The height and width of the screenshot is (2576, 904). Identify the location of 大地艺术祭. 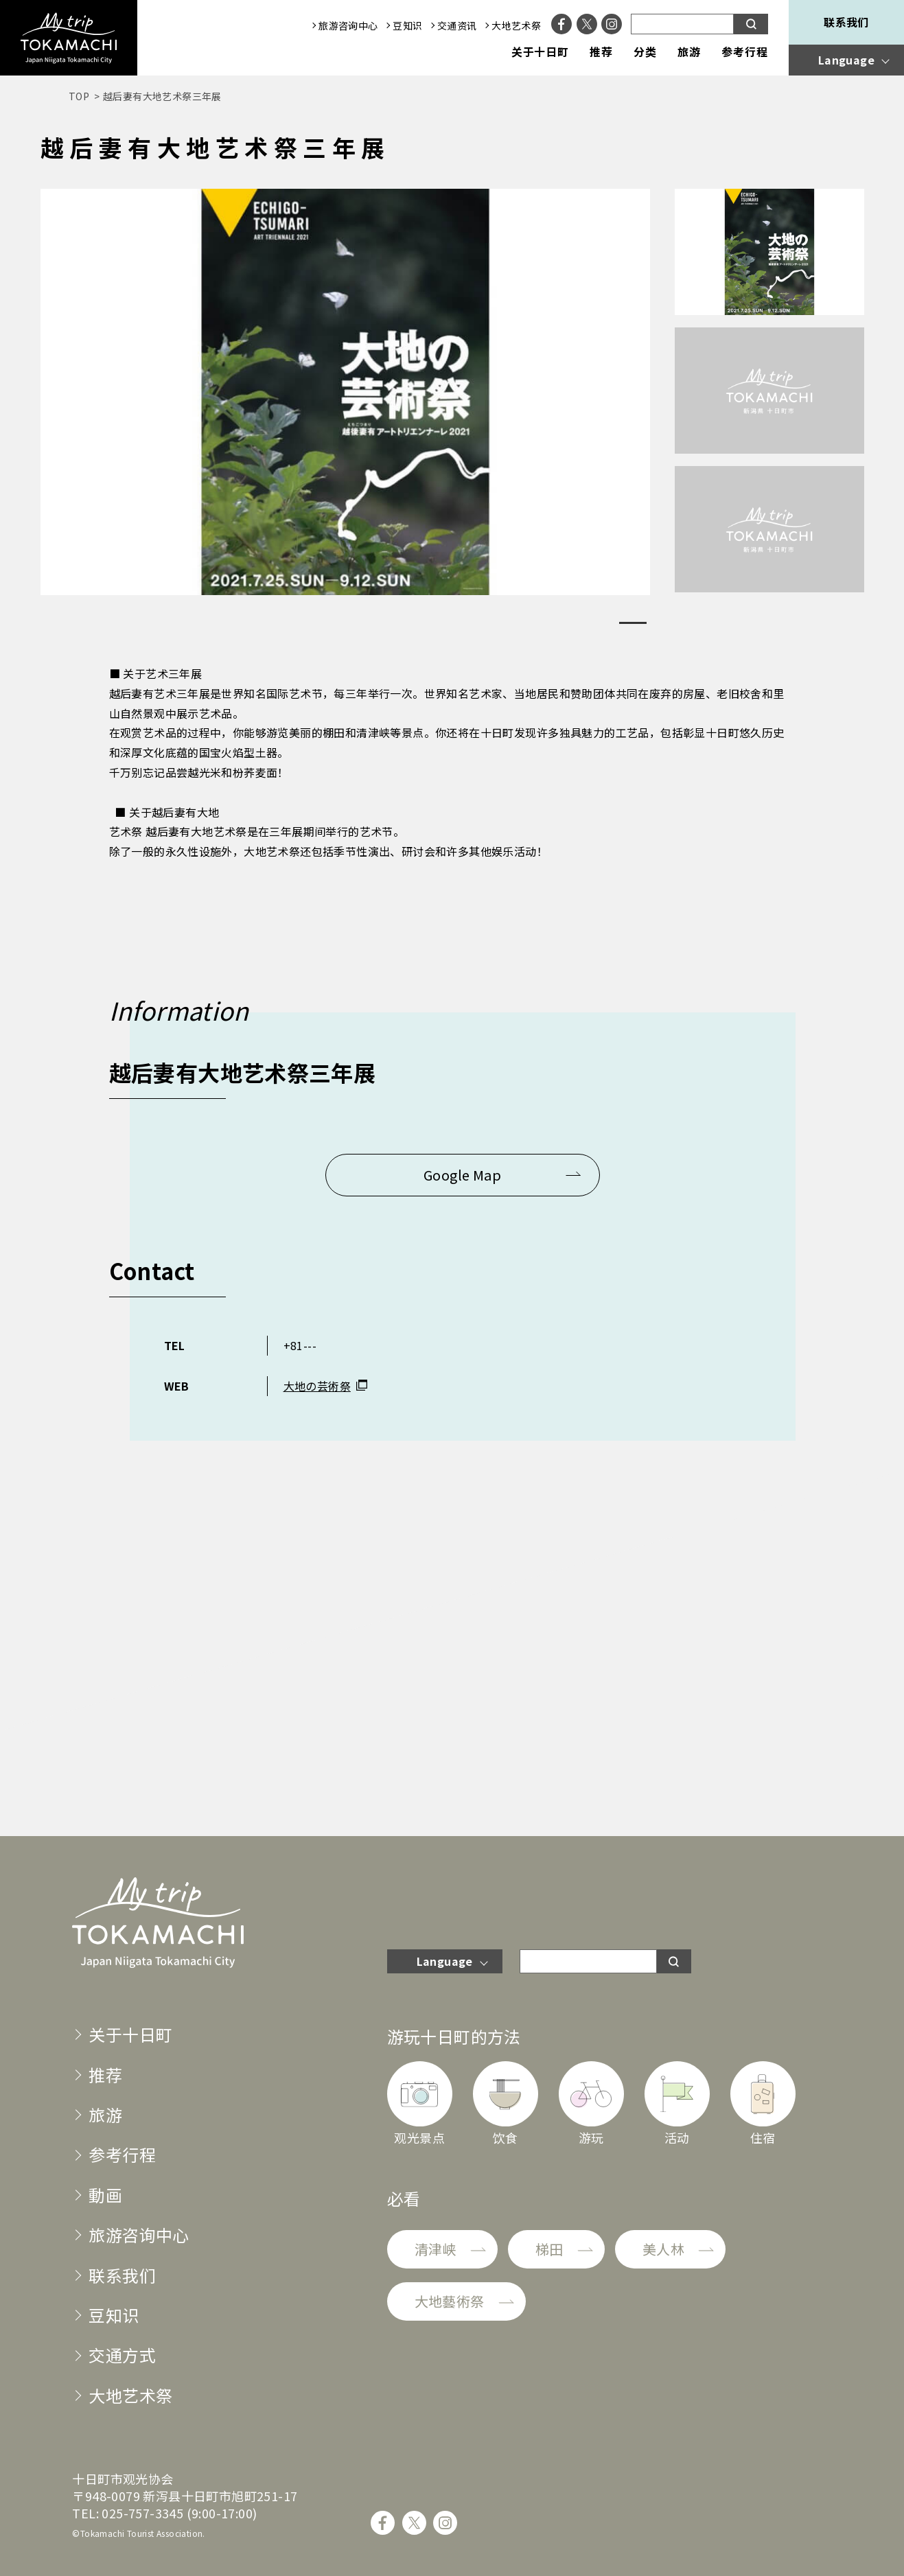
(516, 25).